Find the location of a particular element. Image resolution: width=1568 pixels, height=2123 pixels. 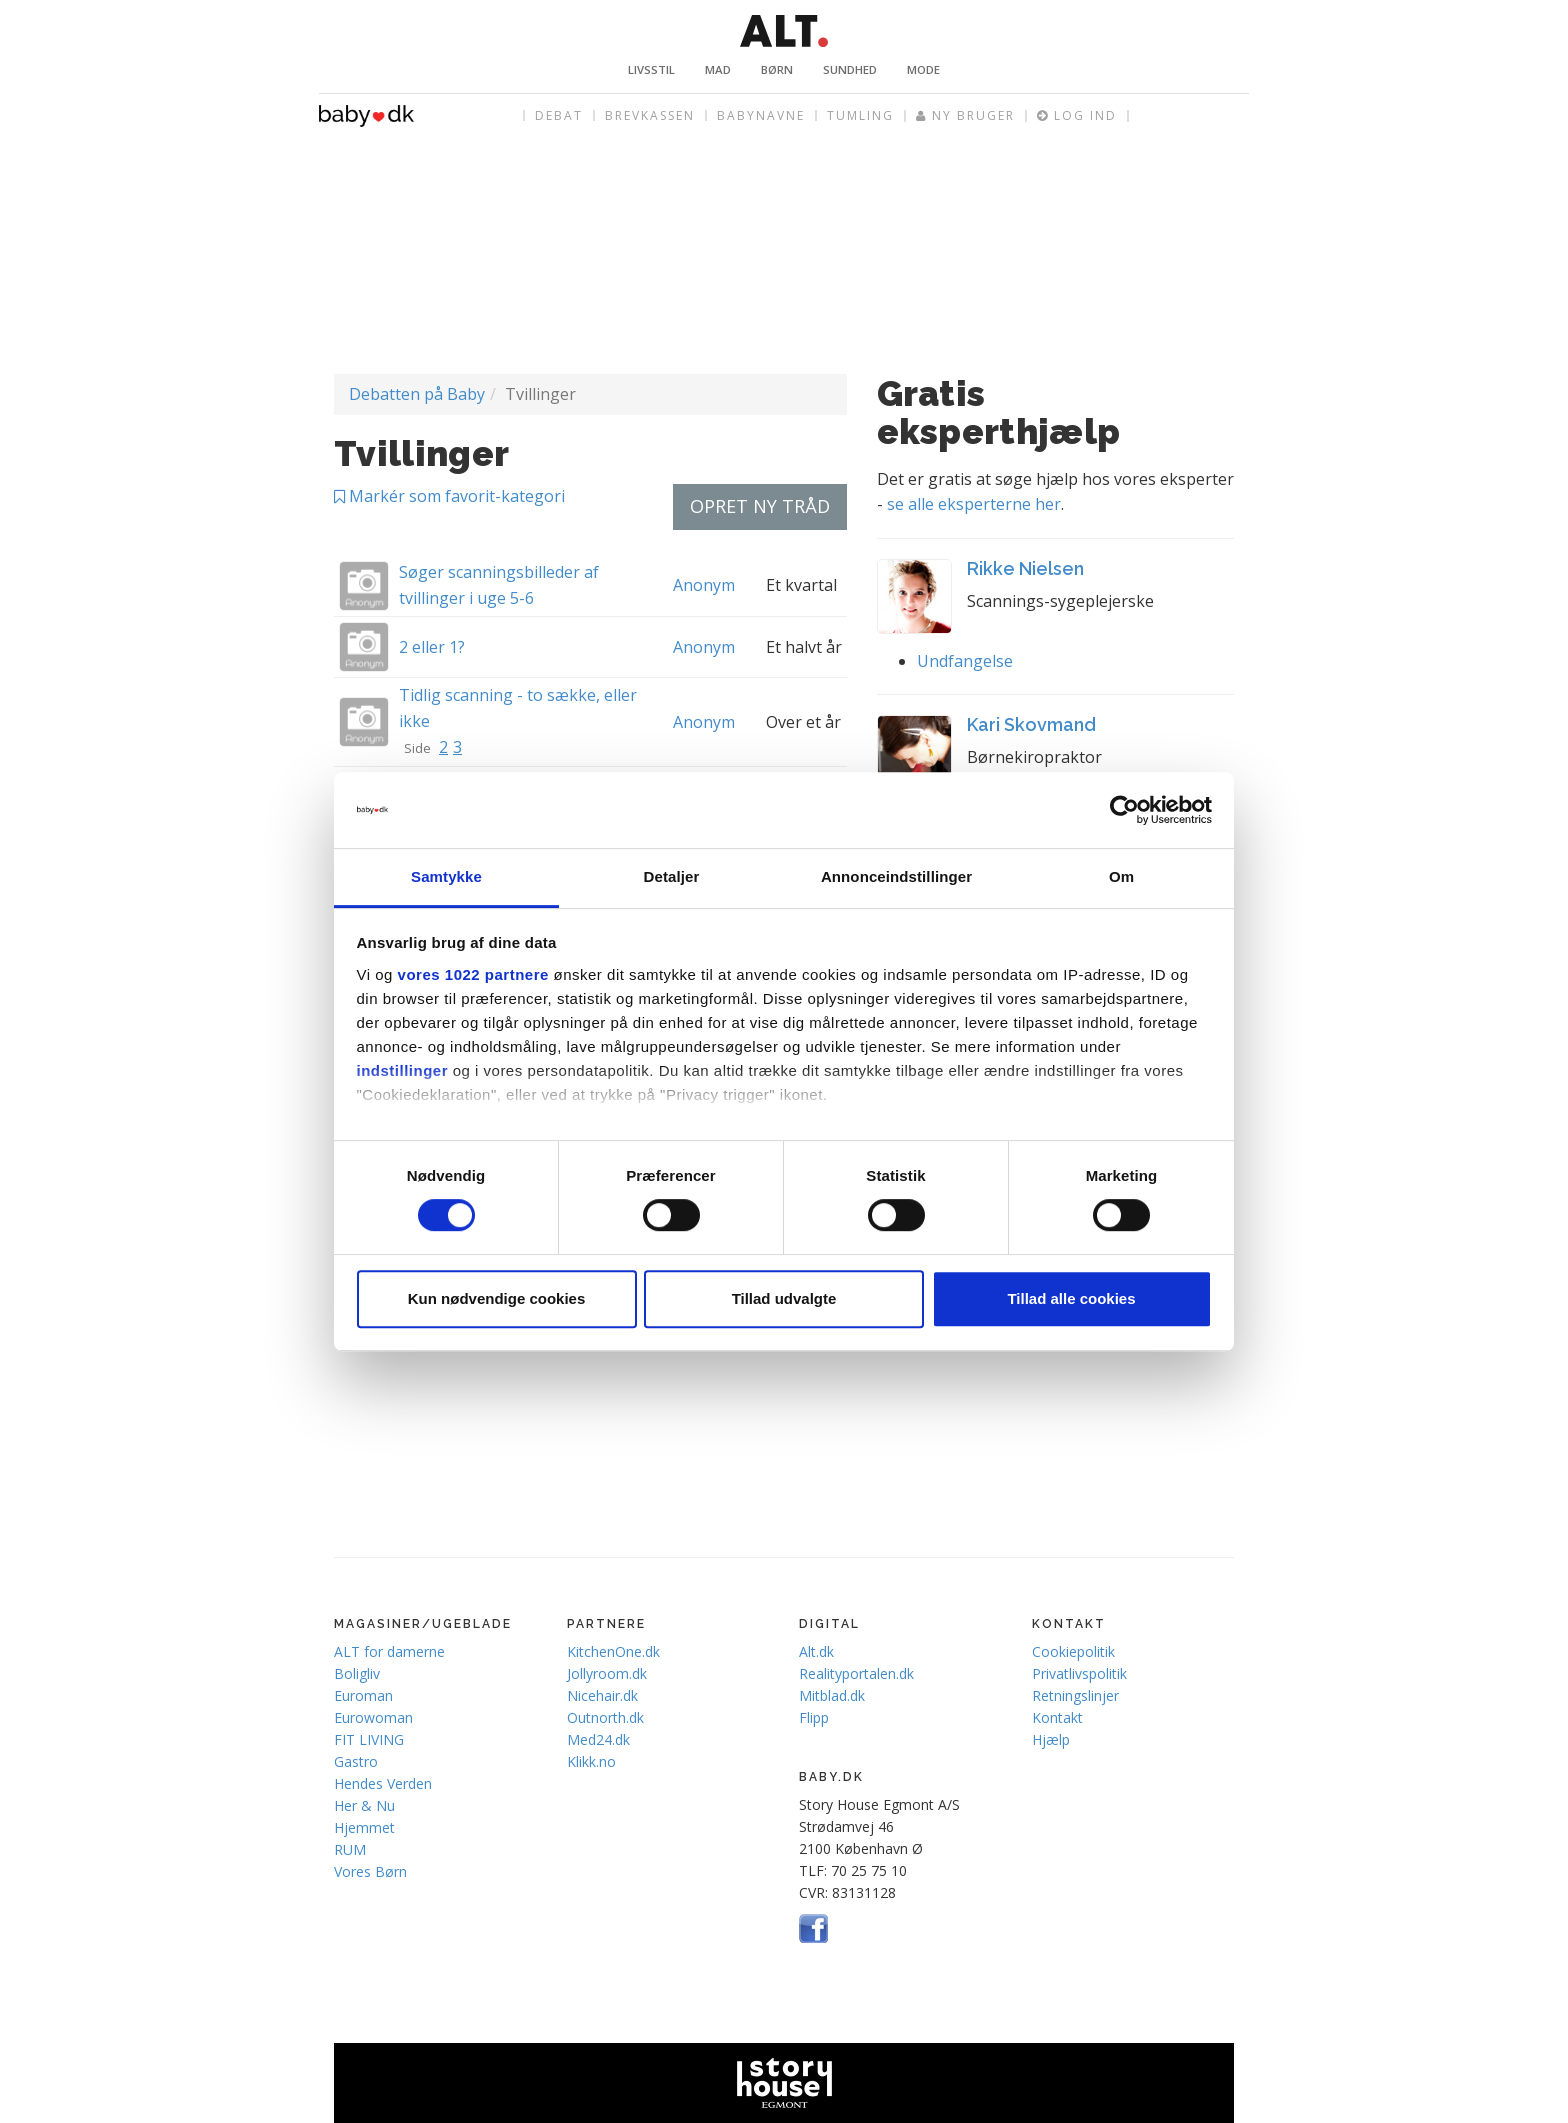

Kun nødvendige cookies is located at coordinates (497, 1298).